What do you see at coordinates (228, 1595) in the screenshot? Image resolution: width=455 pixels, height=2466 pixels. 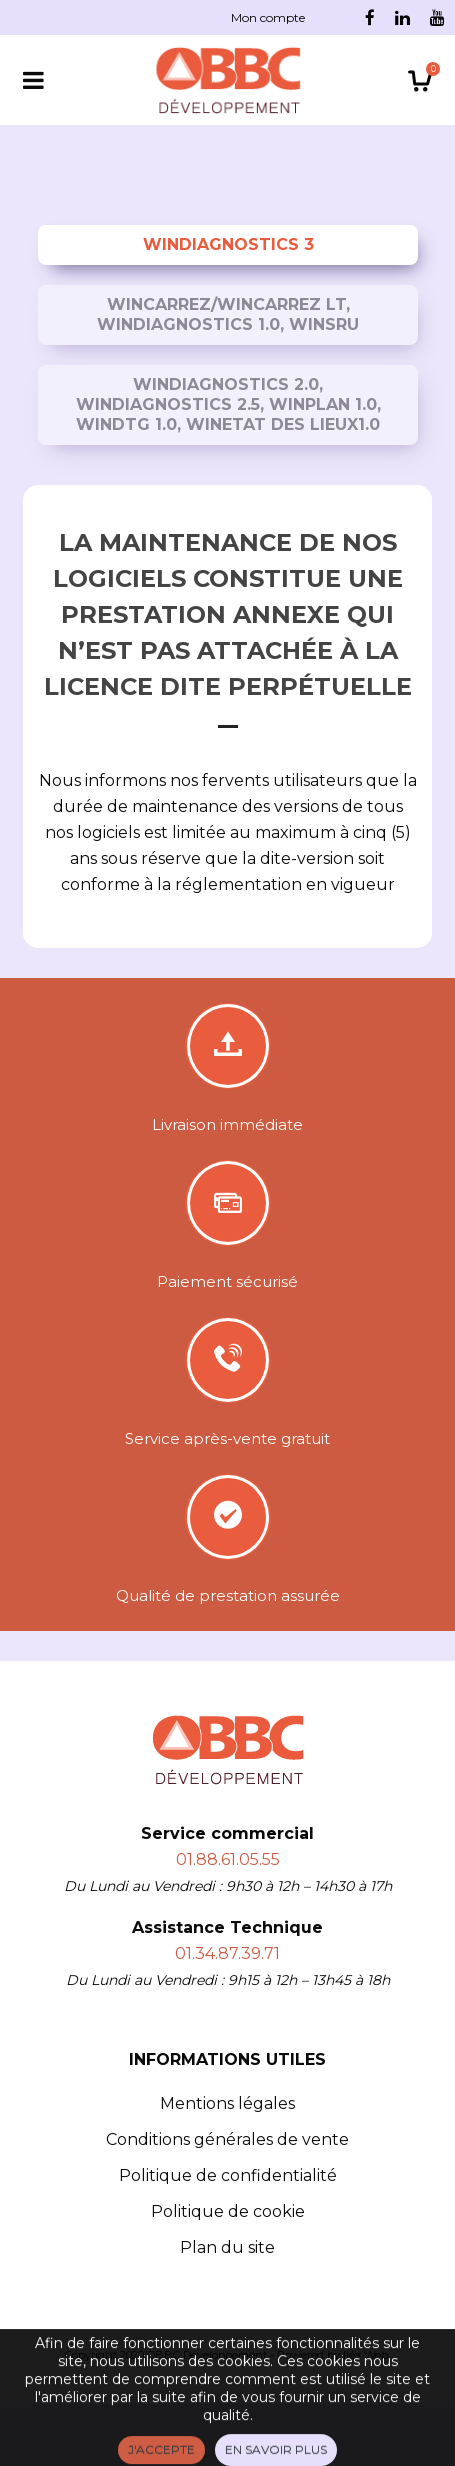 I see `Qualité de prestation assurée` at bounding box center [228, 1595].